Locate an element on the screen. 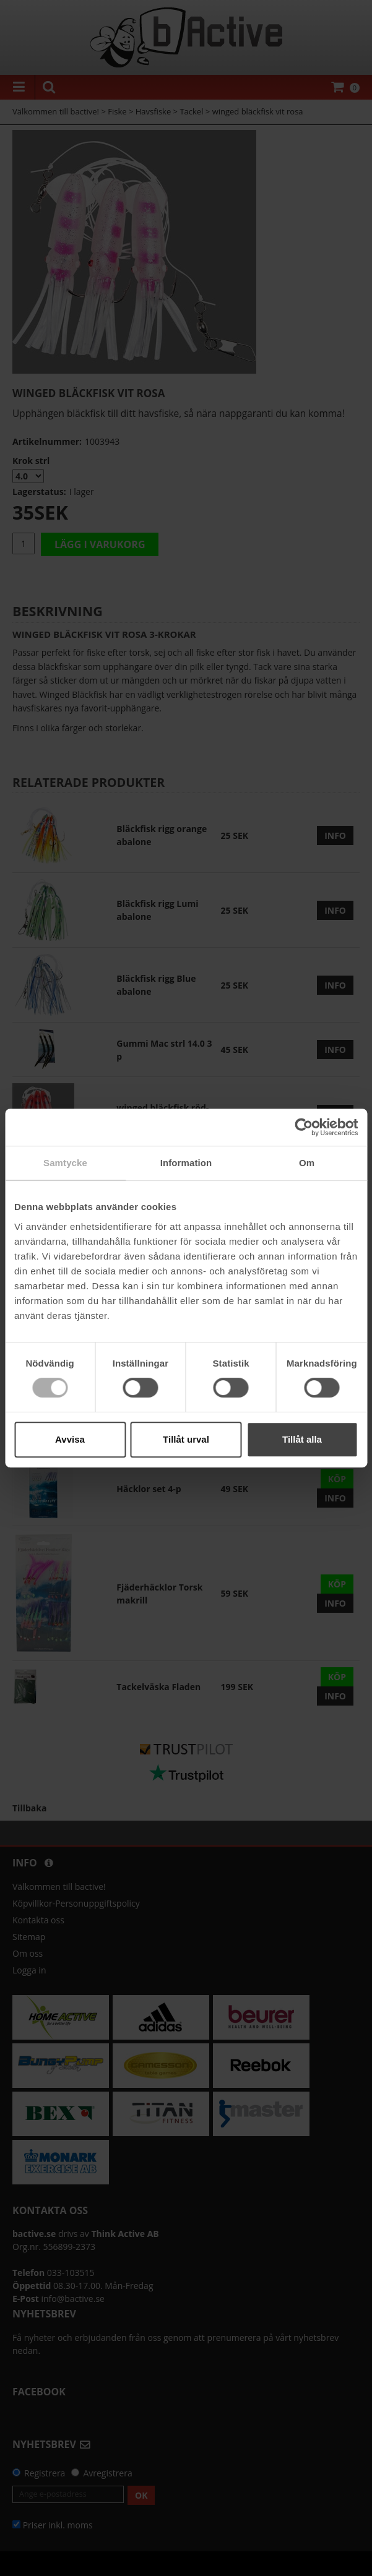 The image size is (372, 2576). [Cookiebot by Usercentrics - opens in a new window] is located at coordinates (303, 1127).